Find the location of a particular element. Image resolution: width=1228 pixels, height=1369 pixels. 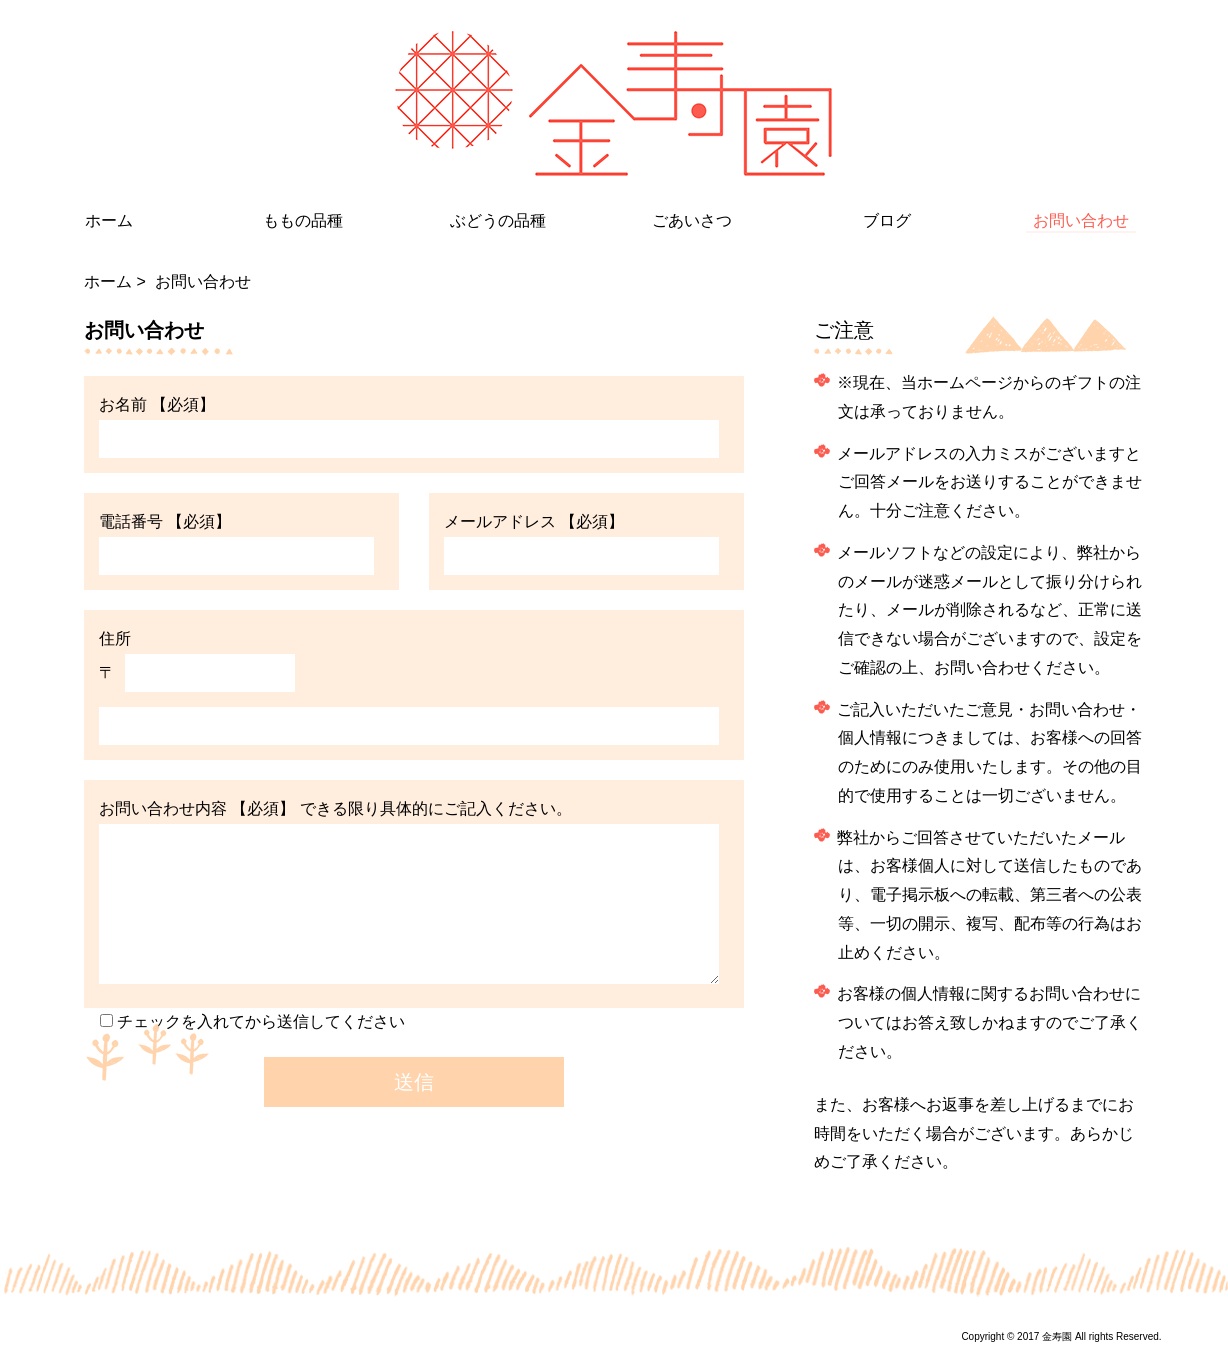

ごあいさつ is located at coordinates (692, 220).